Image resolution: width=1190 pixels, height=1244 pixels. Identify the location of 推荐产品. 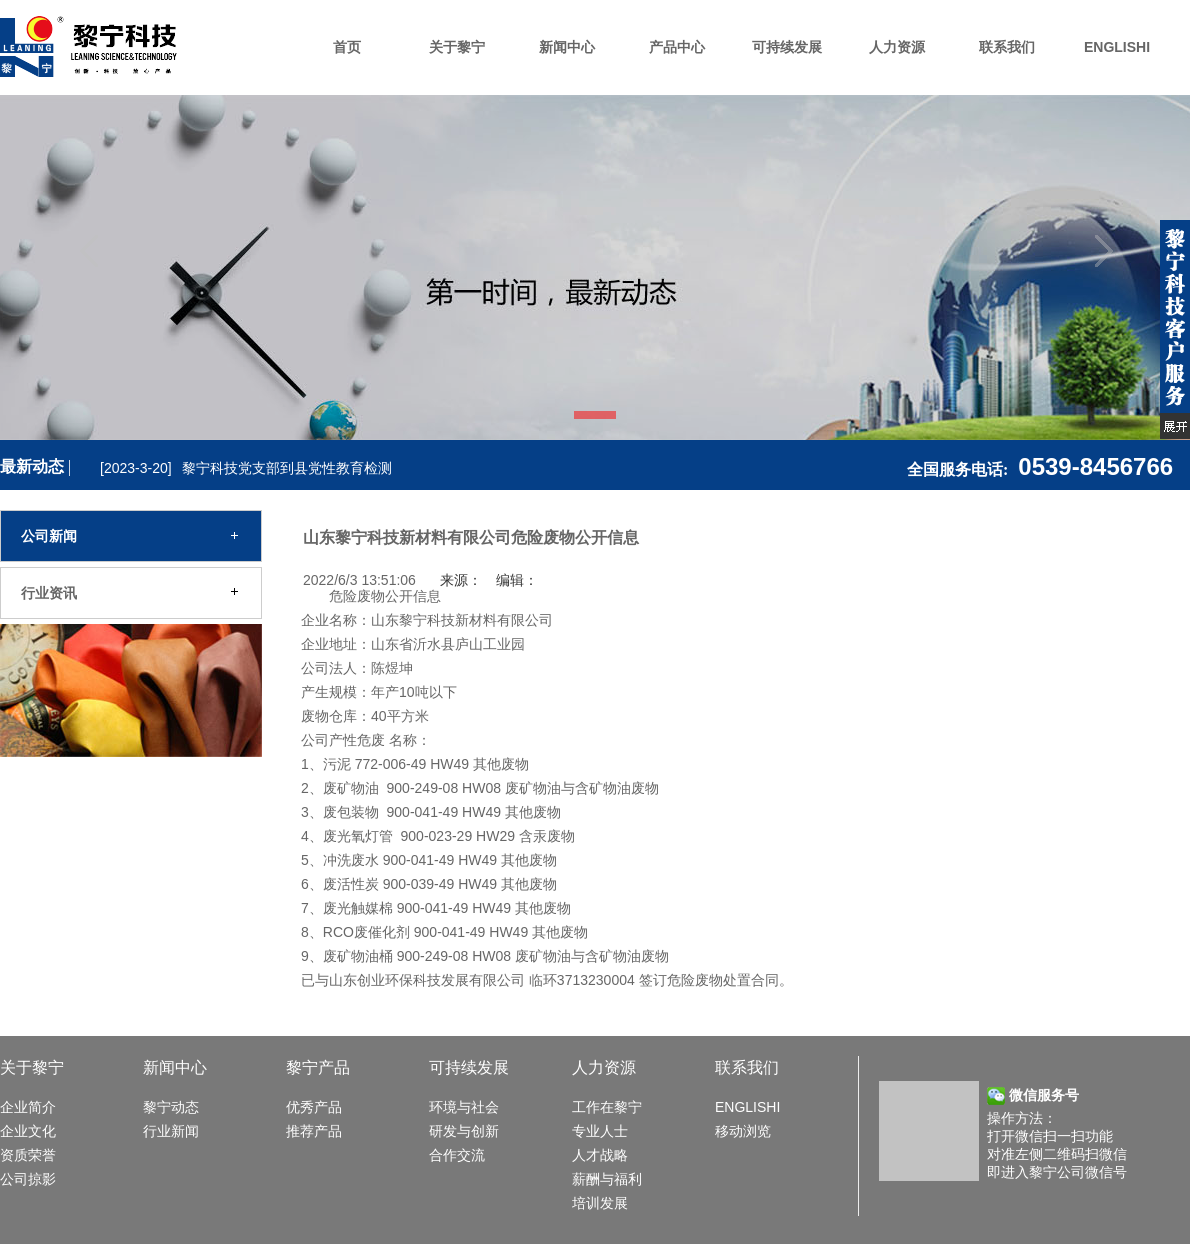
(314, 1131).